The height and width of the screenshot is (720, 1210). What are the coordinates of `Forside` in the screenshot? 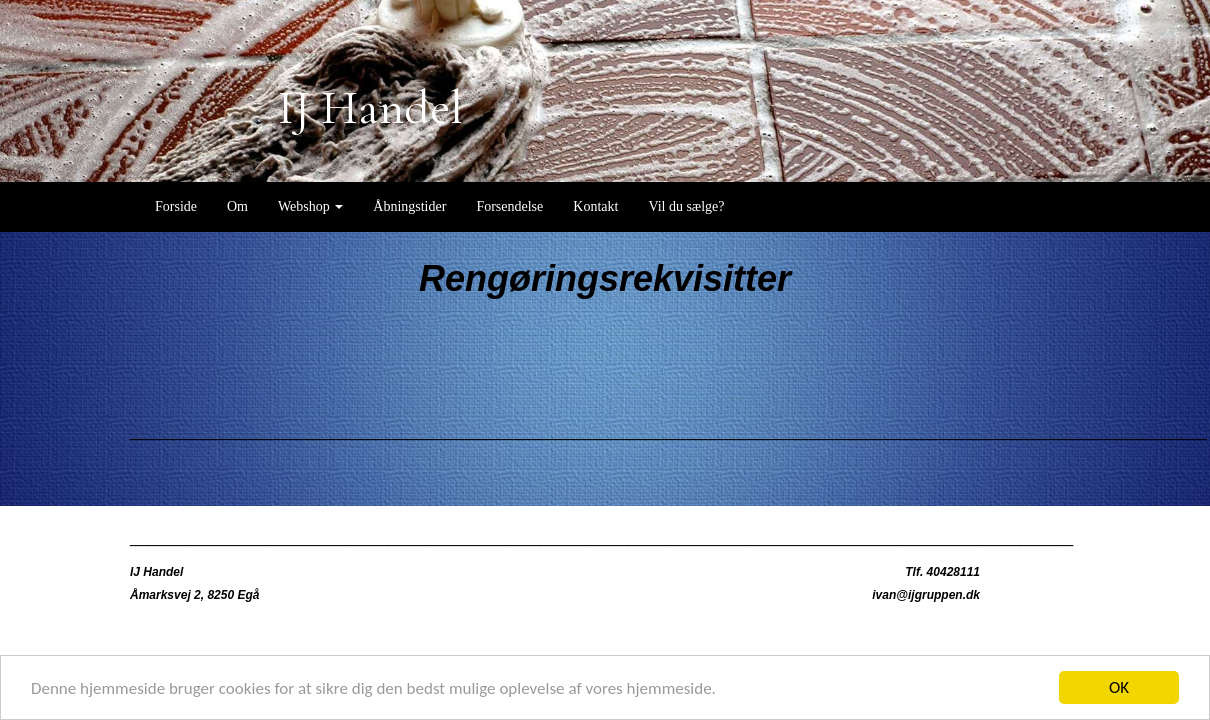 It's located at (176, 206).